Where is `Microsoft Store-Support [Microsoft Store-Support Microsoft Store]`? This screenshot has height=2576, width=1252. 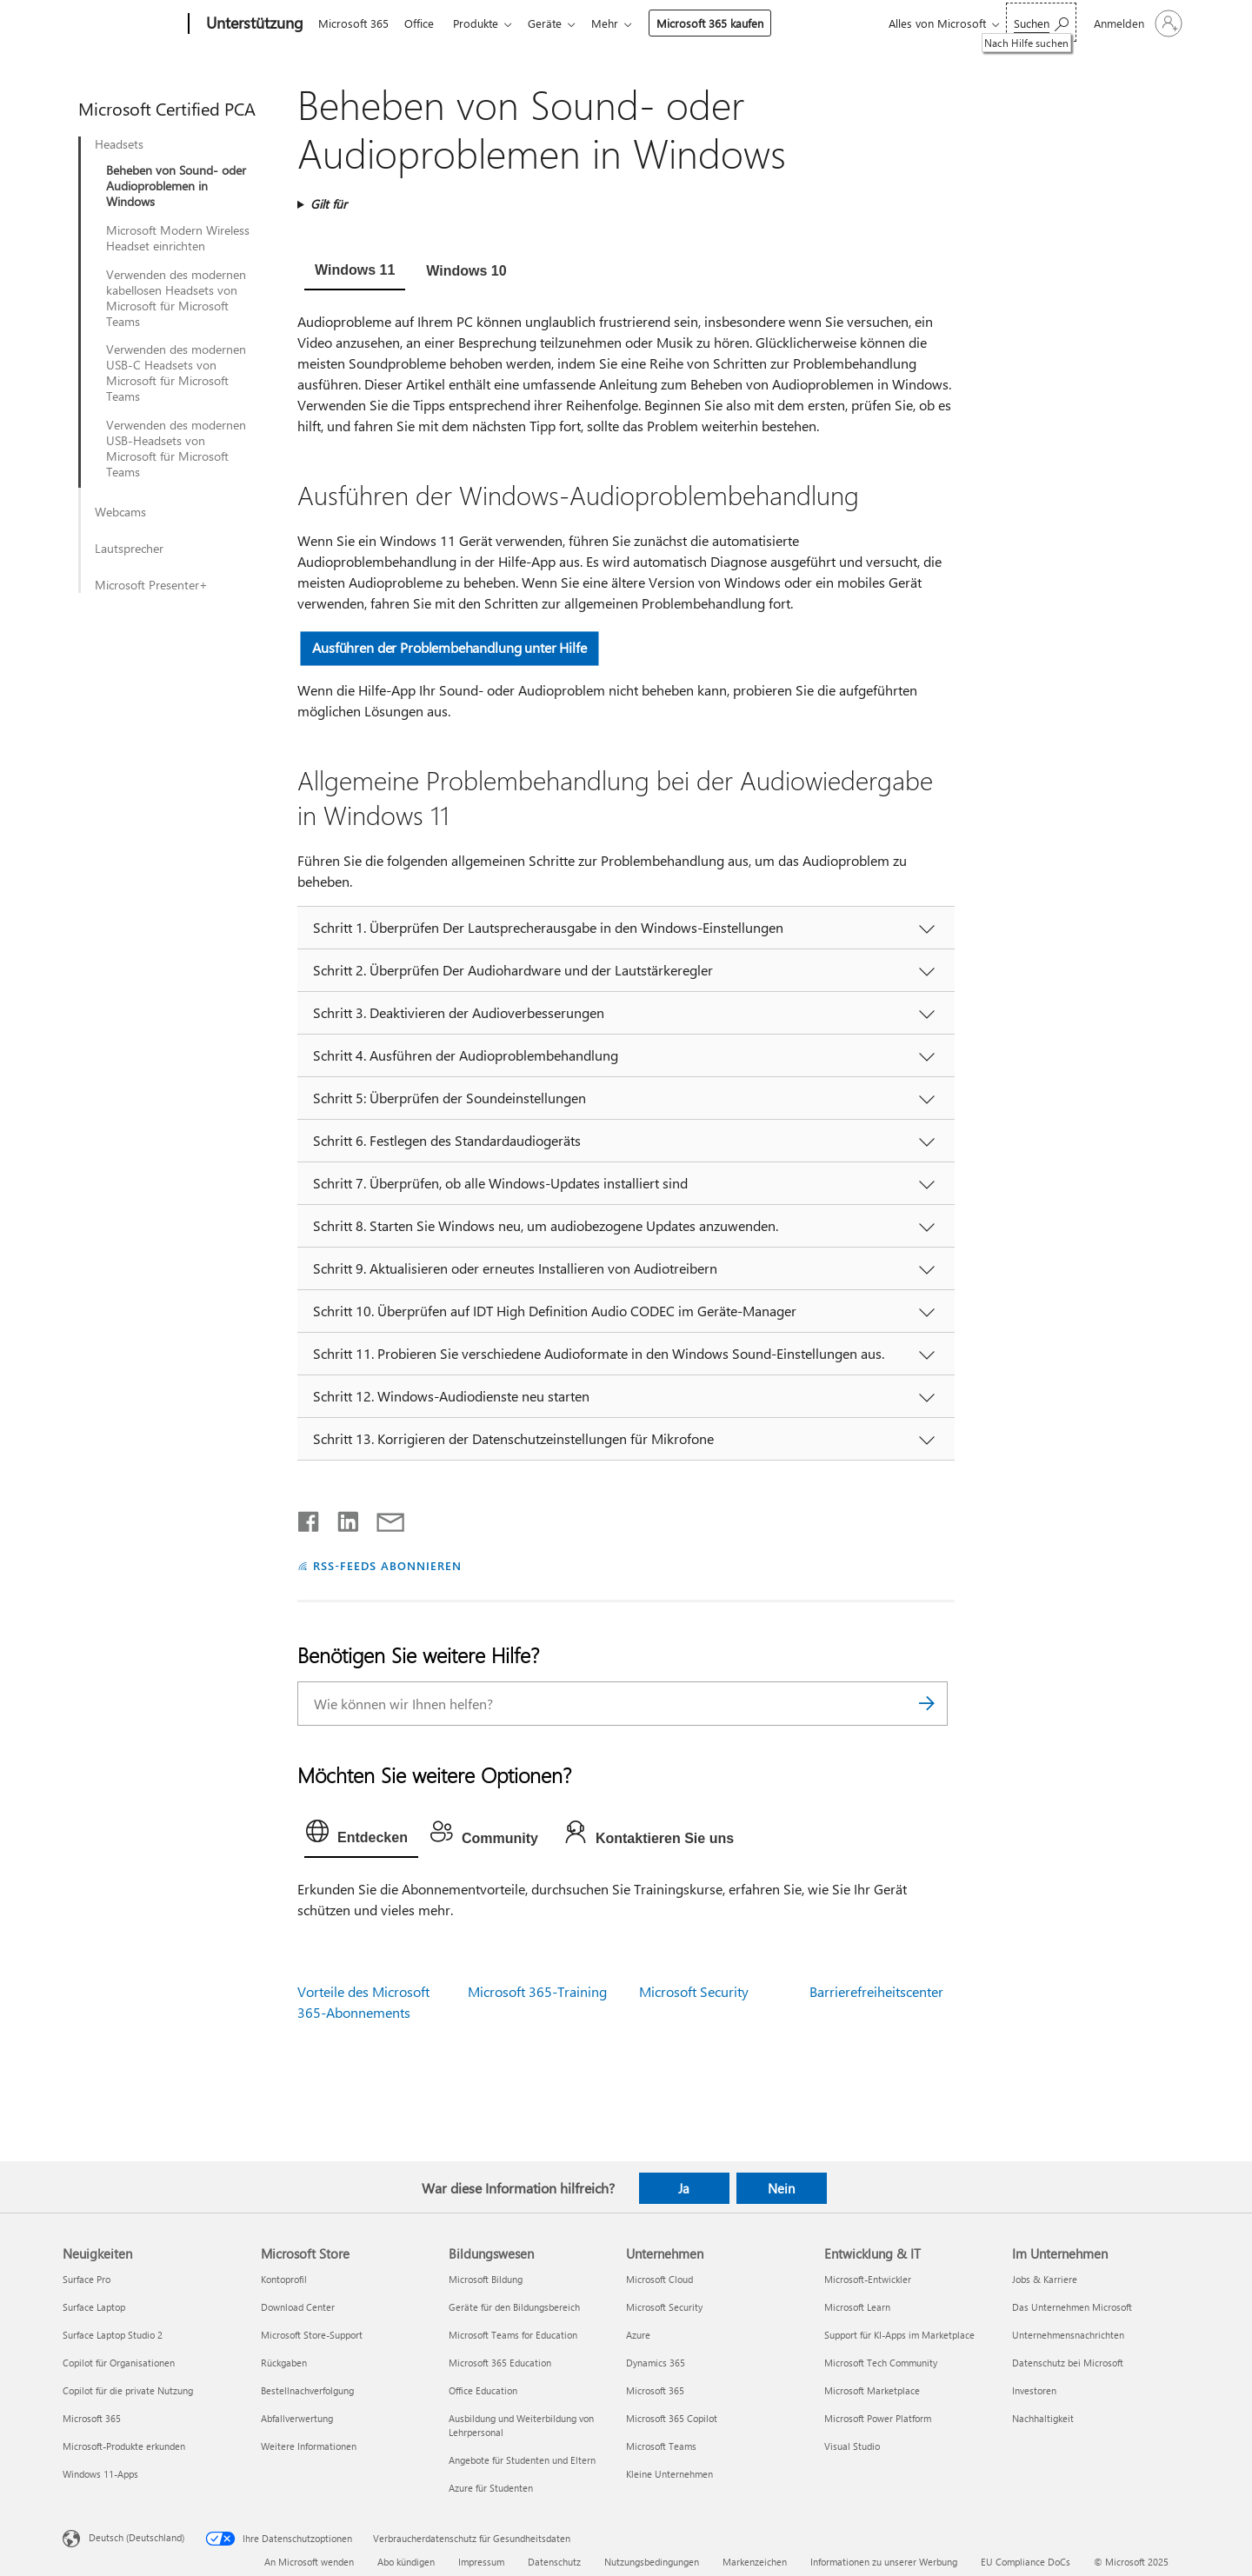
Microsoft Store-Support [Microsoft Store-Support Microsoft Store] is located at coordinates (312, 2334).